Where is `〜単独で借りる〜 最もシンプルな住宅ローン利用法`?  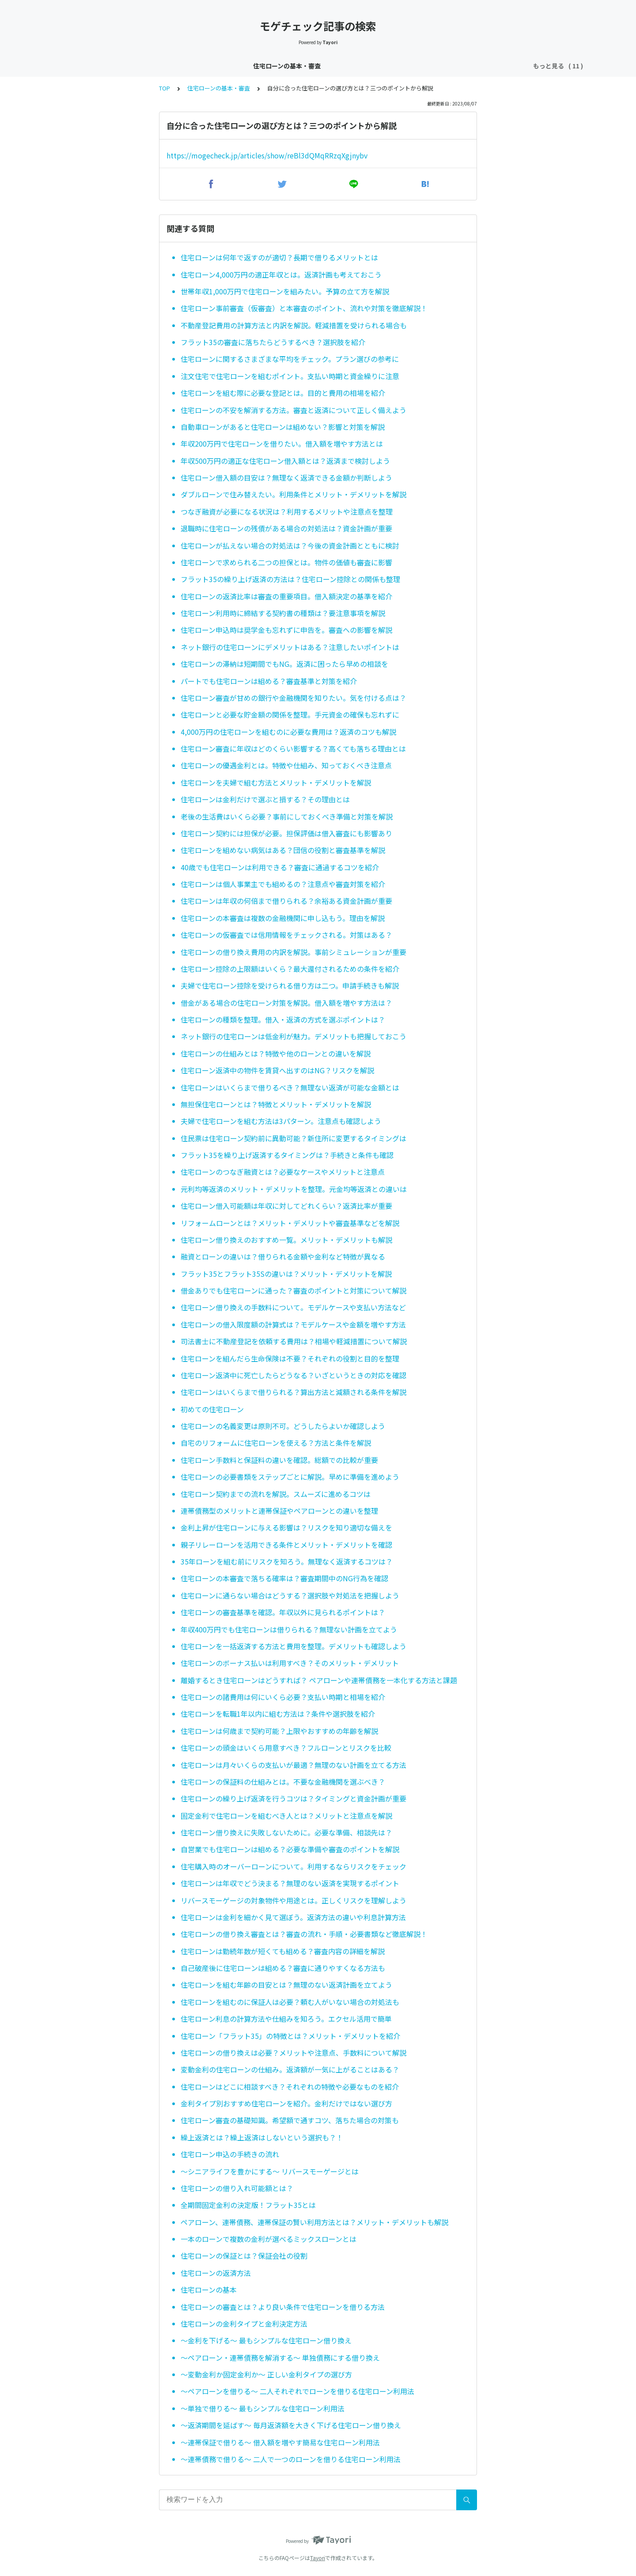
〜単独で借りる〜 最もシンプルな住宅ローン利用法 is located at coordinates (262, 2408).